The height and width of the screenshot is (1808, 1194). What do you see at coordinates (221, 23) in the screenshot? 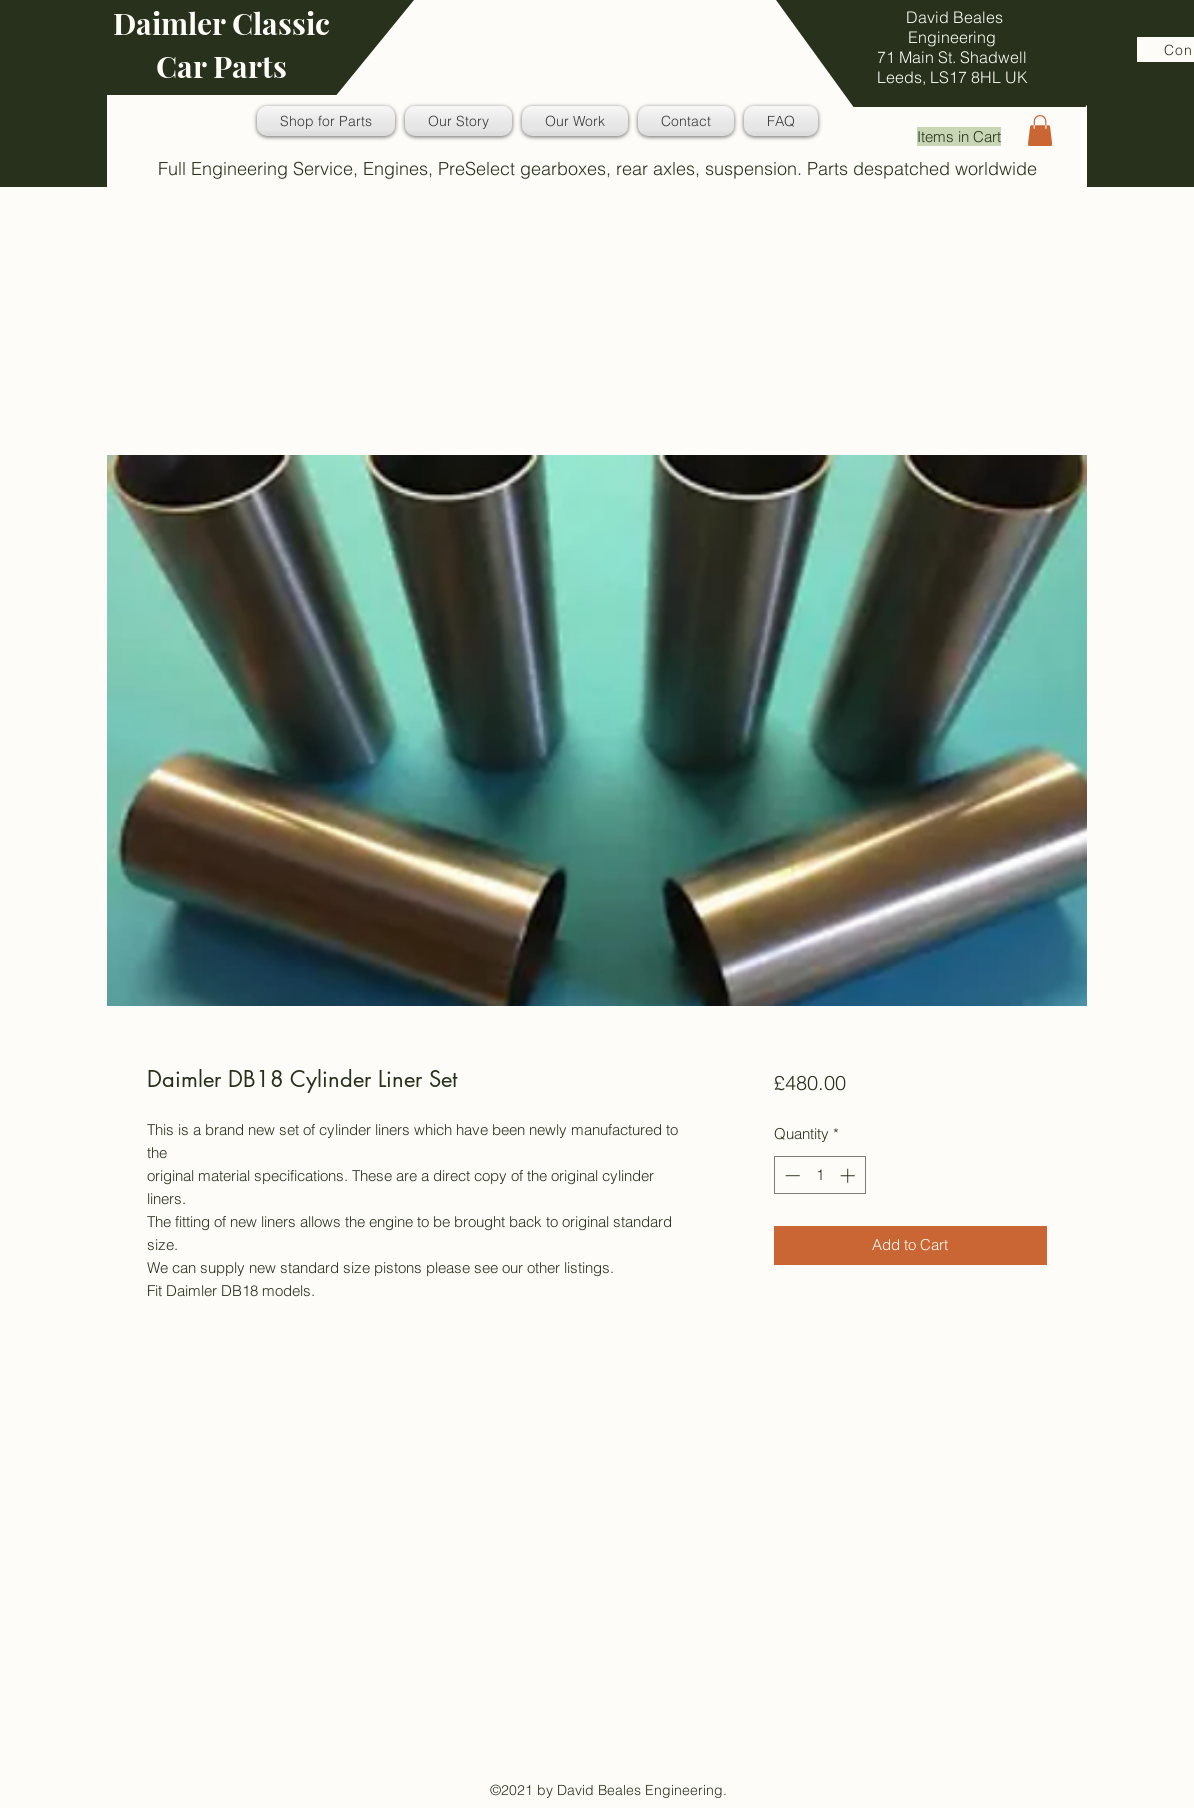
I see `Daimler Classic` at bounding box center [221, 23].